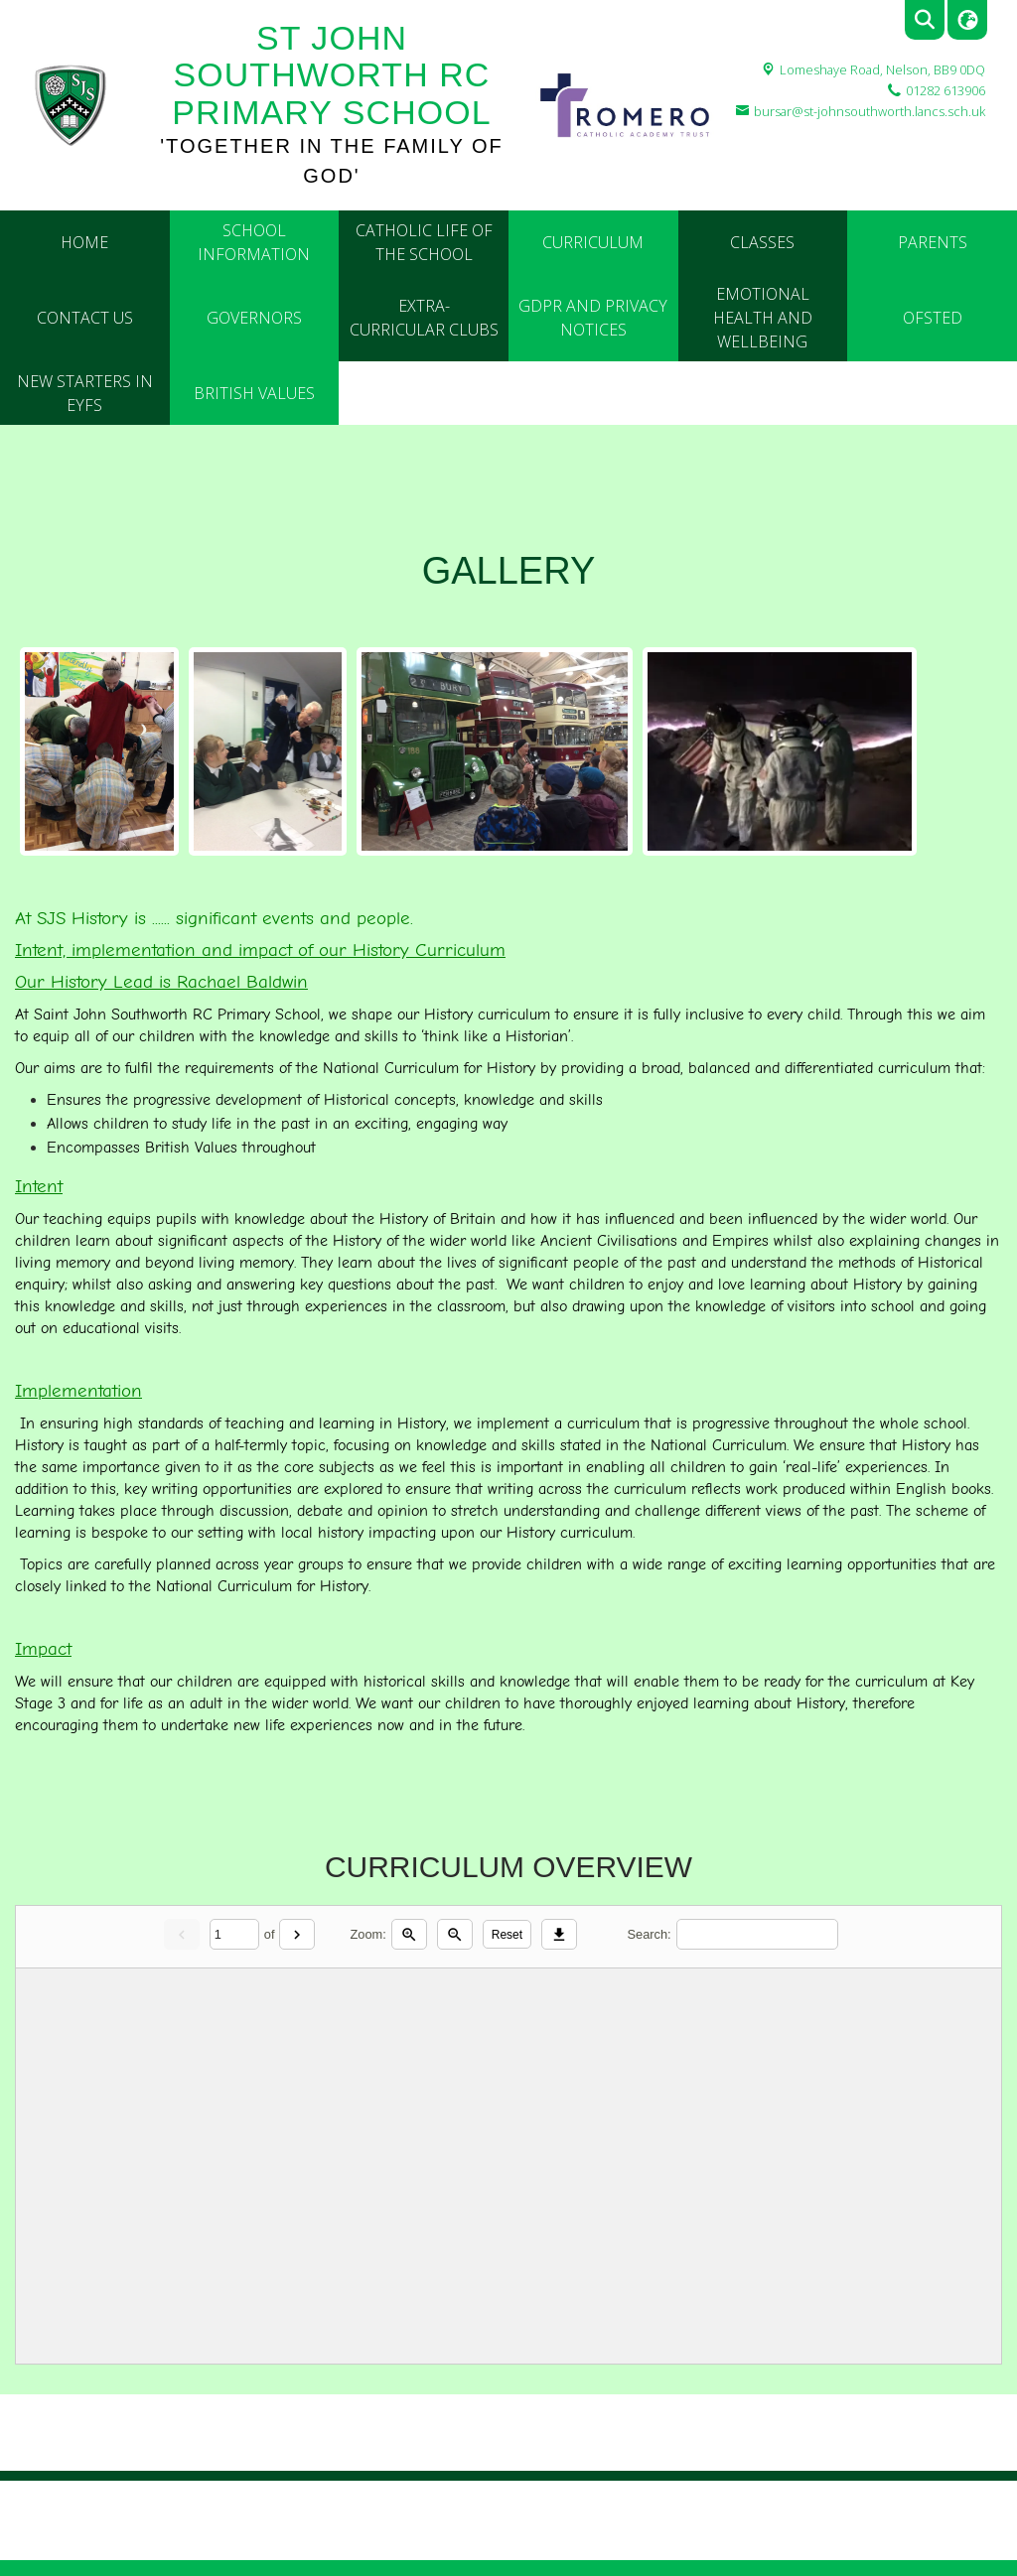  I want to click on Reset, so click(507, 1935).